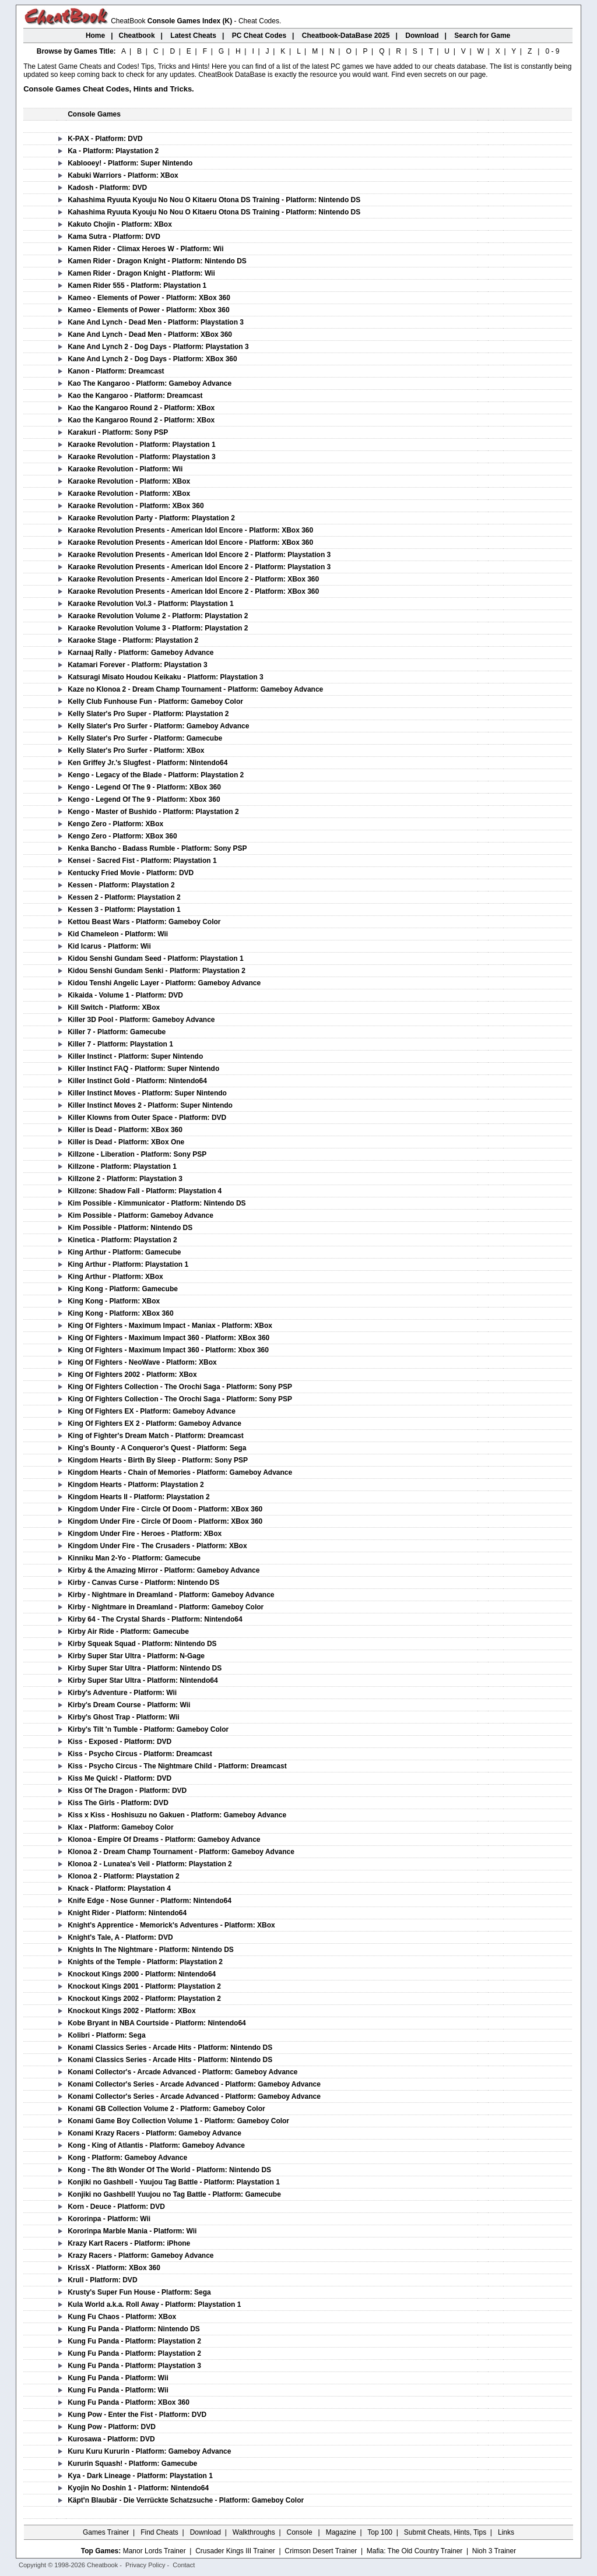 The height and width of the screenshot is (2576, 597). What do you see at coordinates (135, 506) in the screenshot?
I see `Karaoke Revolution - Platform: XBox 360` at bounding box center [135, 506].